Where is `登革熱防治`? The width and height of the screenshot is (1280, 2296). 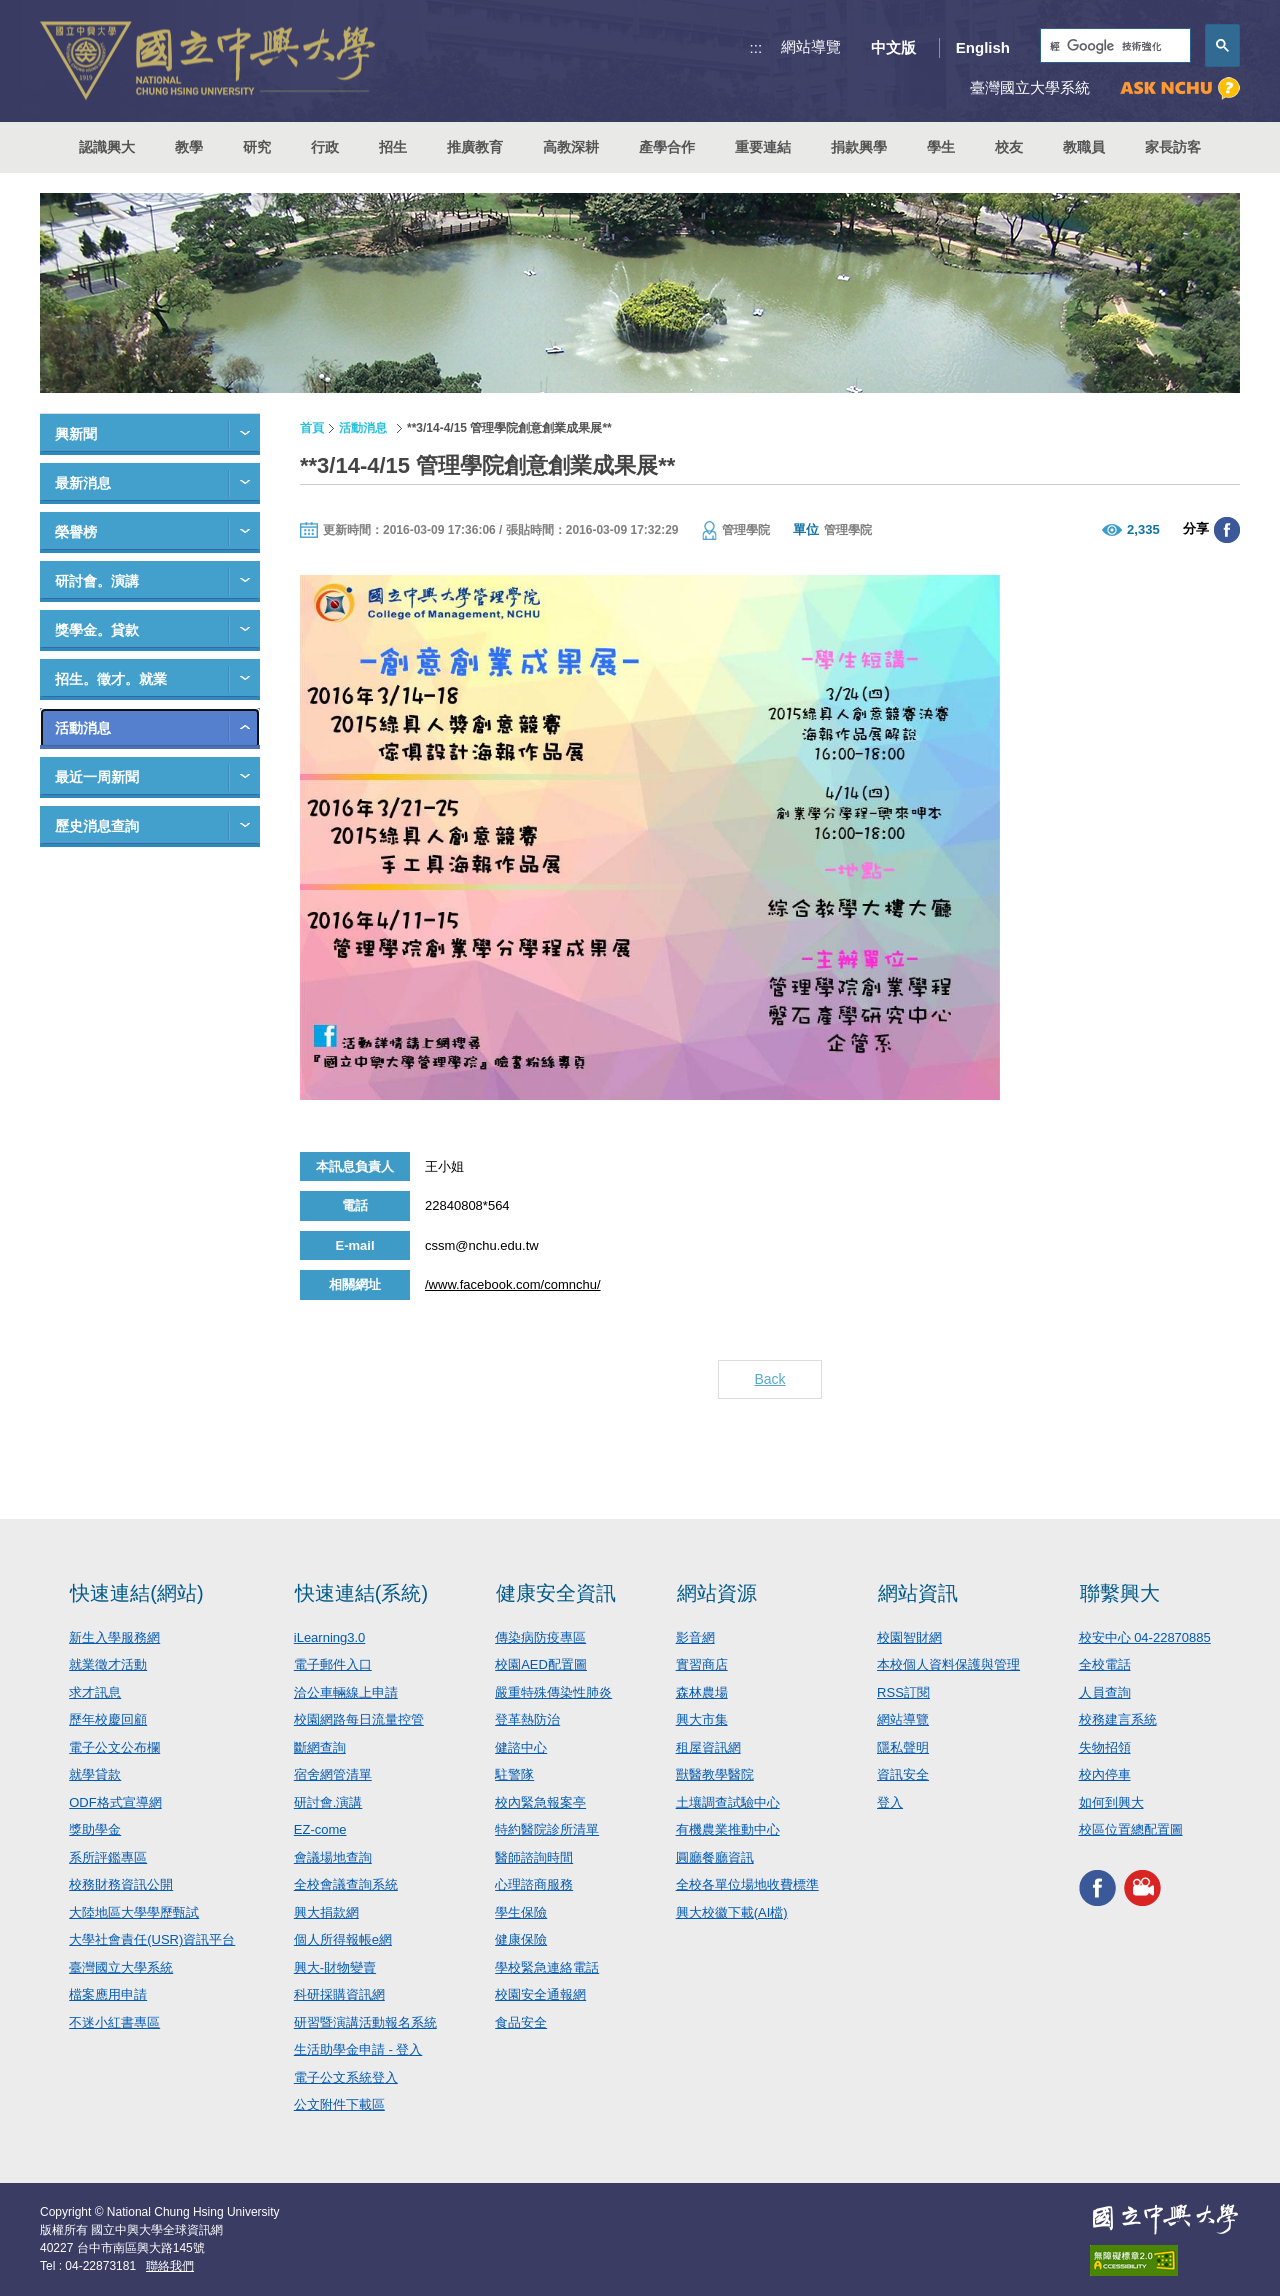
登革熱防治 is located at coordinates (527, 1719).